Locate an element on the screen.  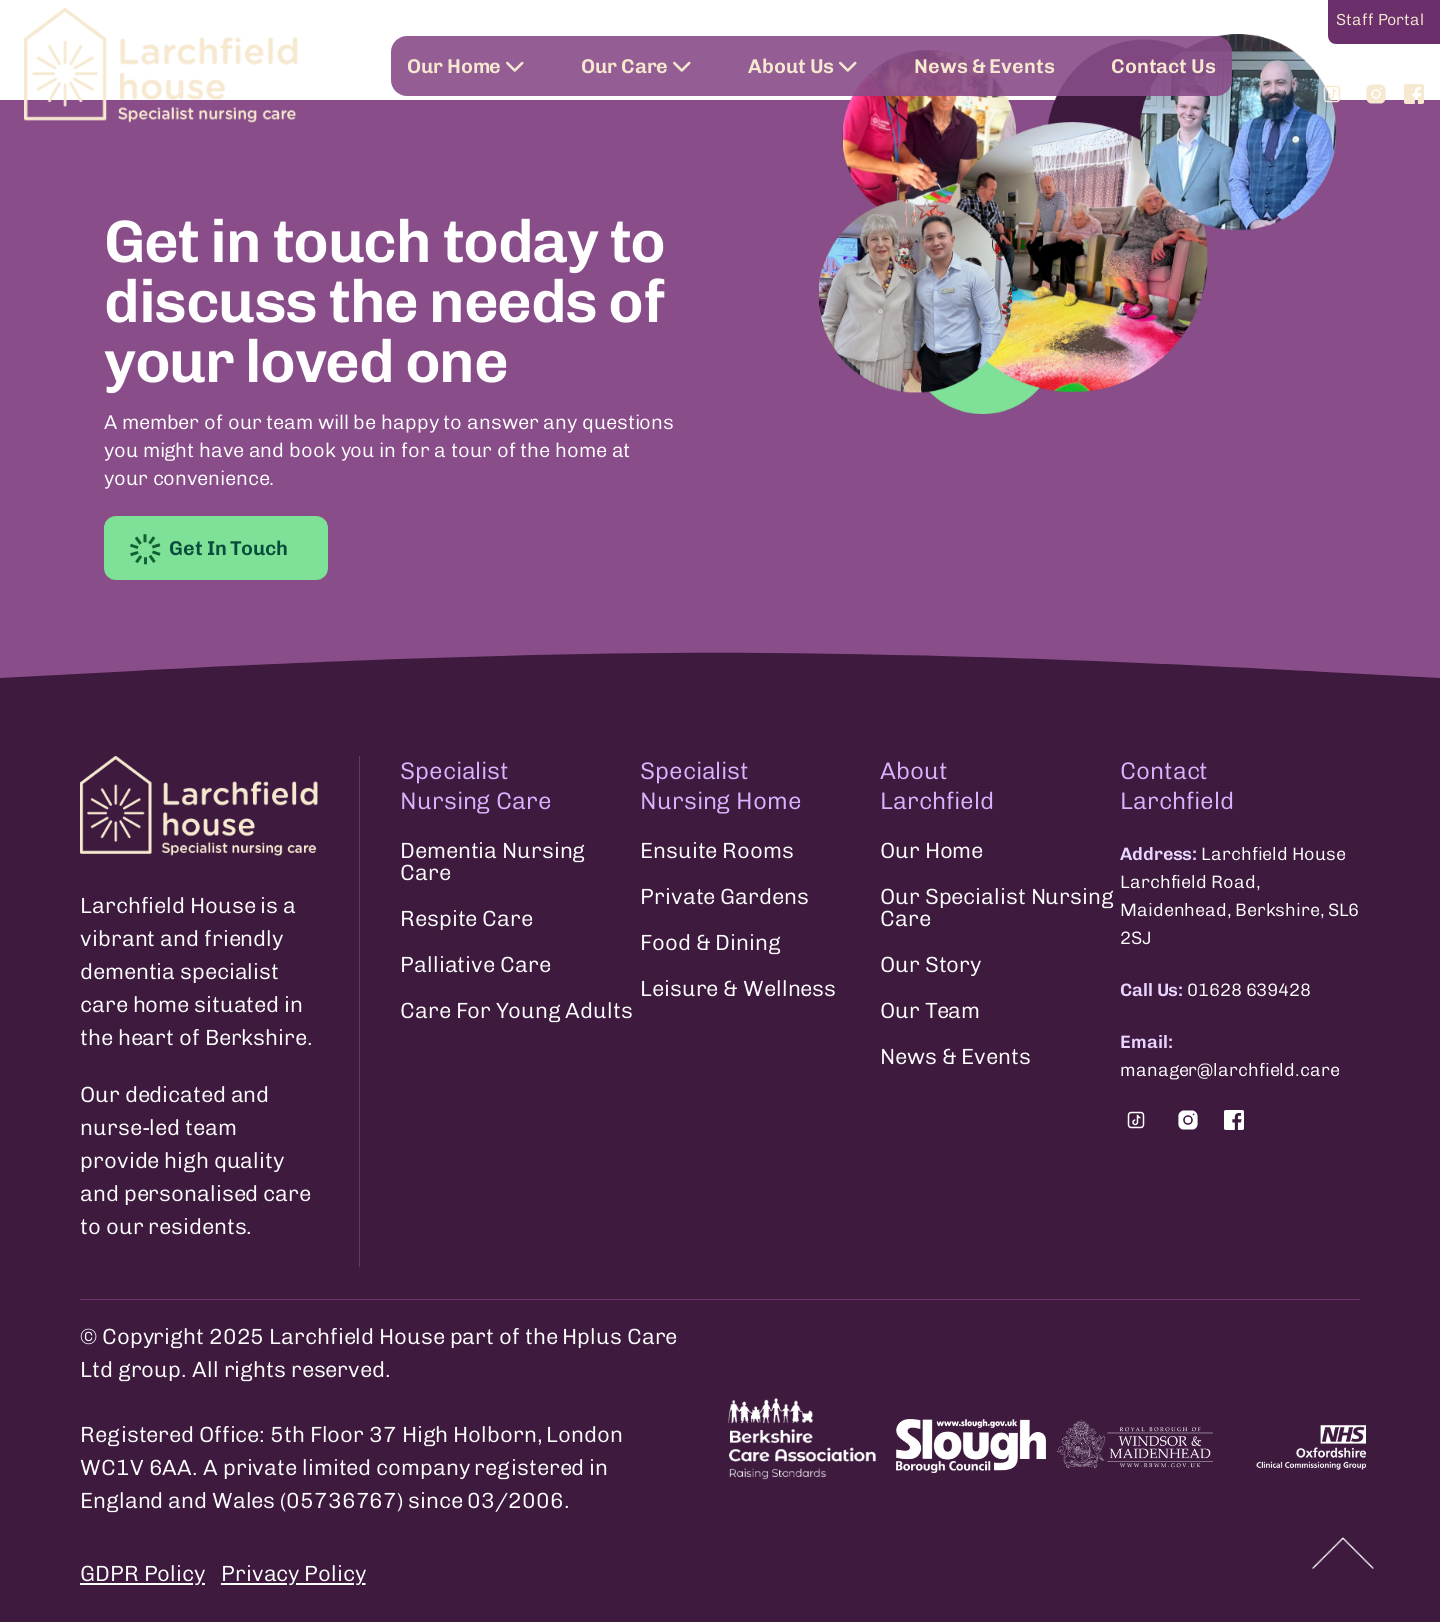
Palliative Care is located at coordinates (475, 965).